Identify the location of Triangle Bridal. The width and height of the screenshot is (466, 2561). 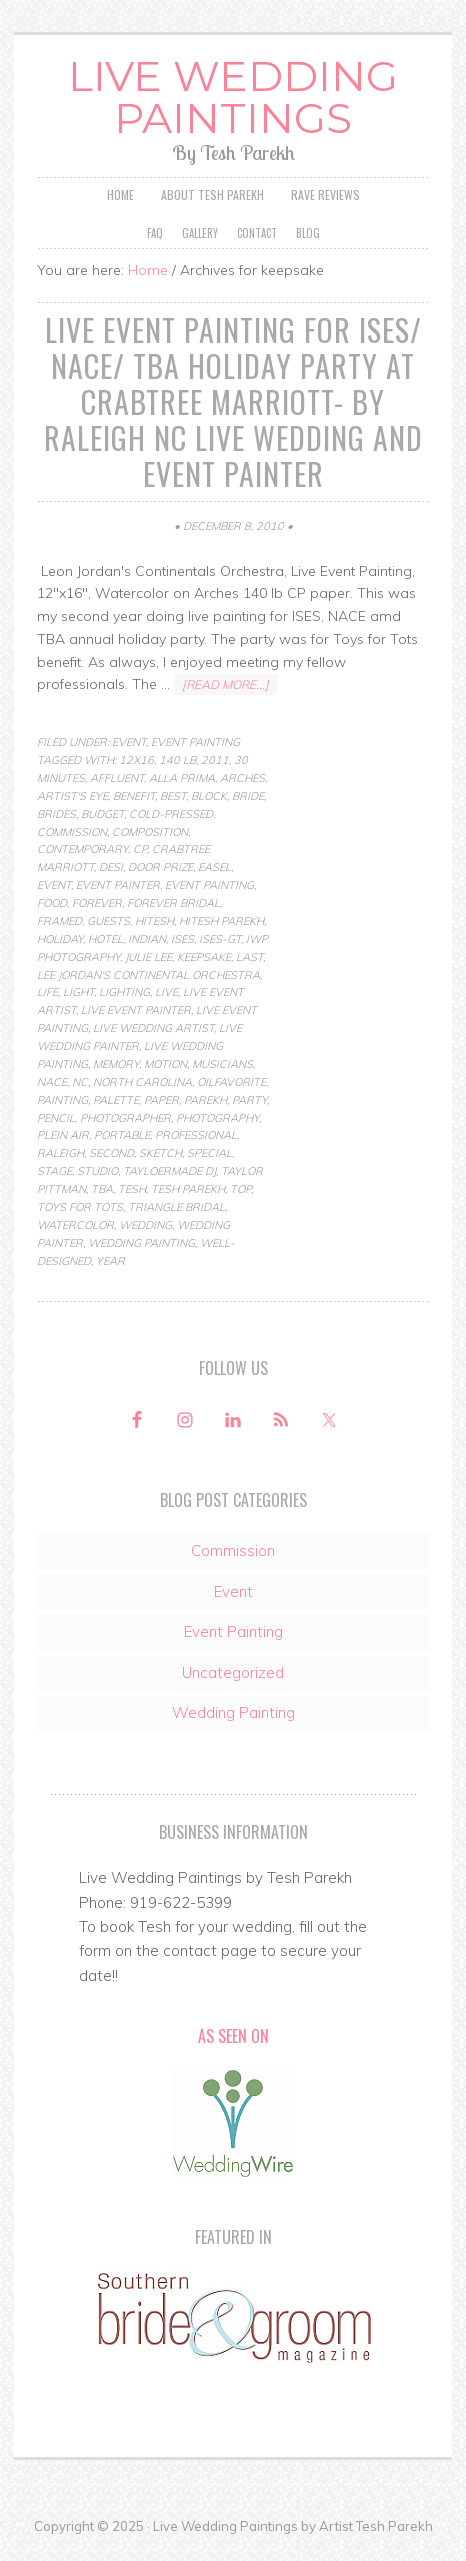
(176, 1207).